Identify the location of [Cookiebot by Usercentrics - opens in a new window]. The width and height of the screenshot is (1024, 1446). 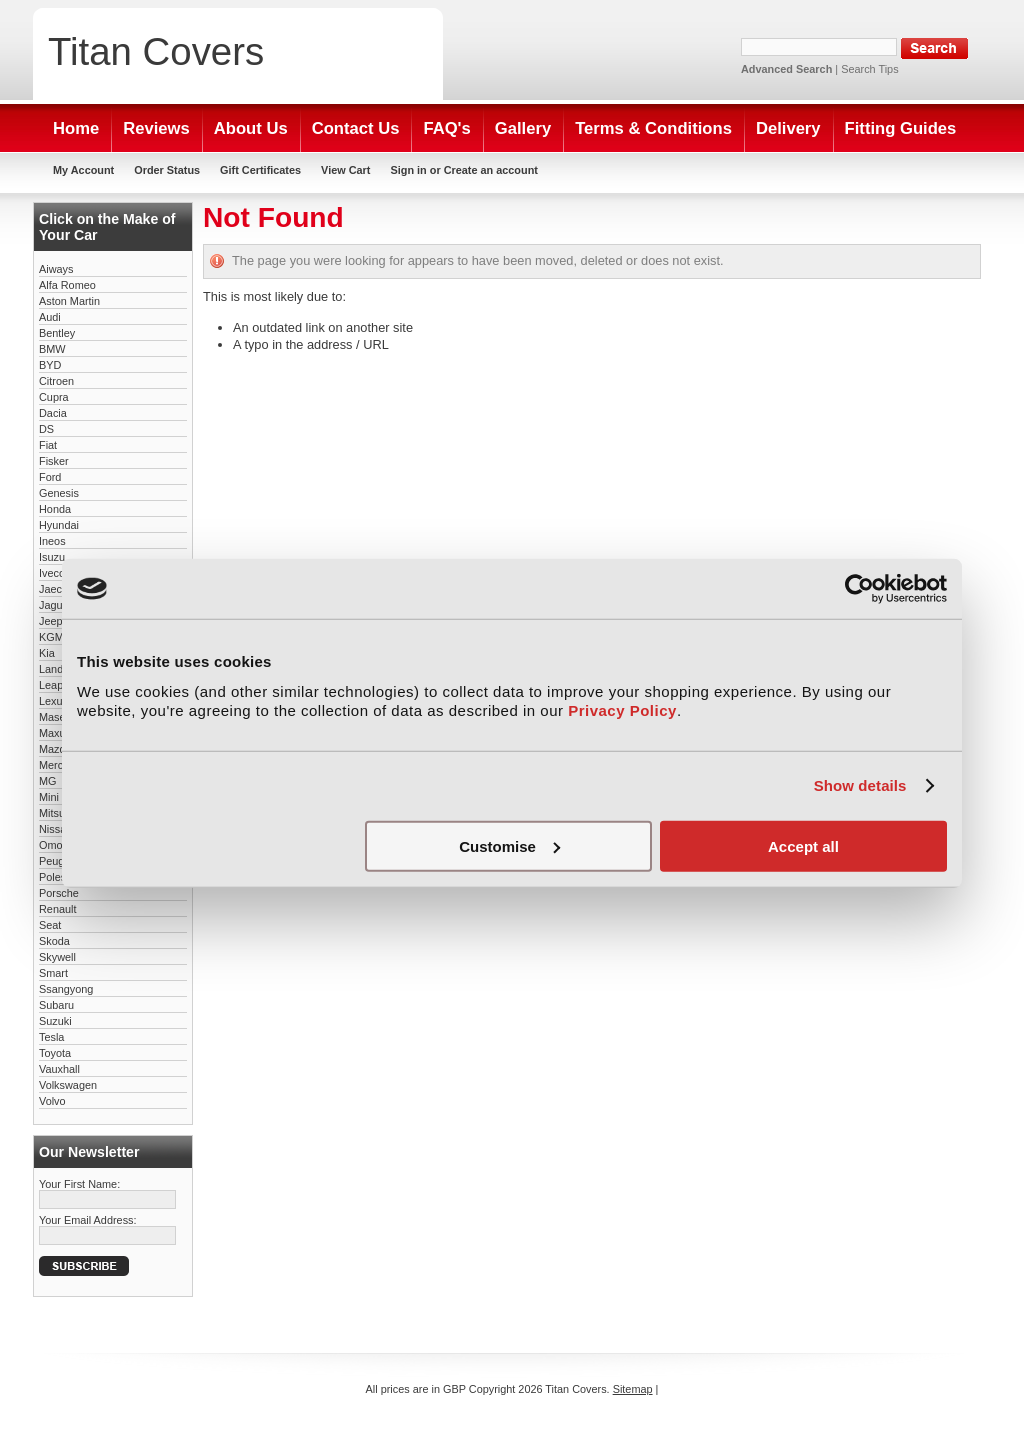
(859, 589).